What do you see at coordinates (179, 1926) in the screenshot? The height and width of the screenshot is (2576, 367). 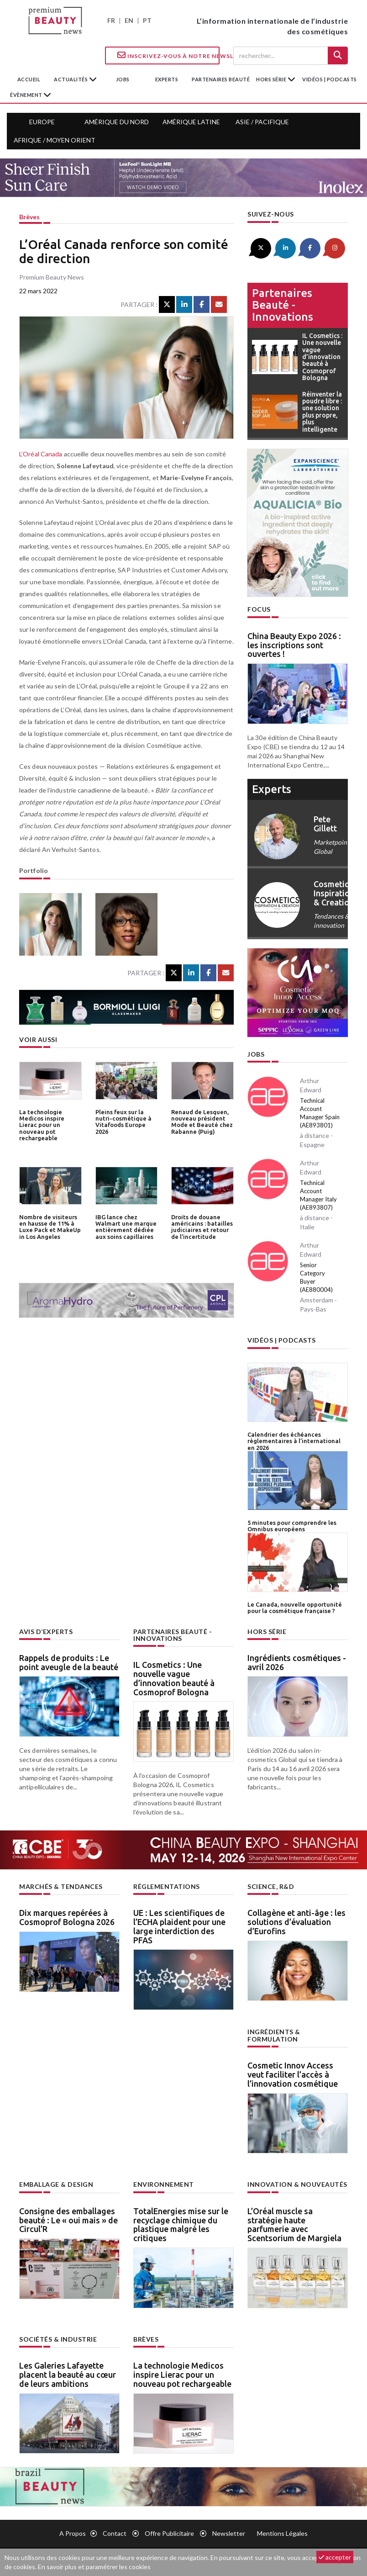 I see `UE : Les scientifiques de l’ECHA plaident pour une large interdiction des PFAS` at bounding box center [179, 1926].